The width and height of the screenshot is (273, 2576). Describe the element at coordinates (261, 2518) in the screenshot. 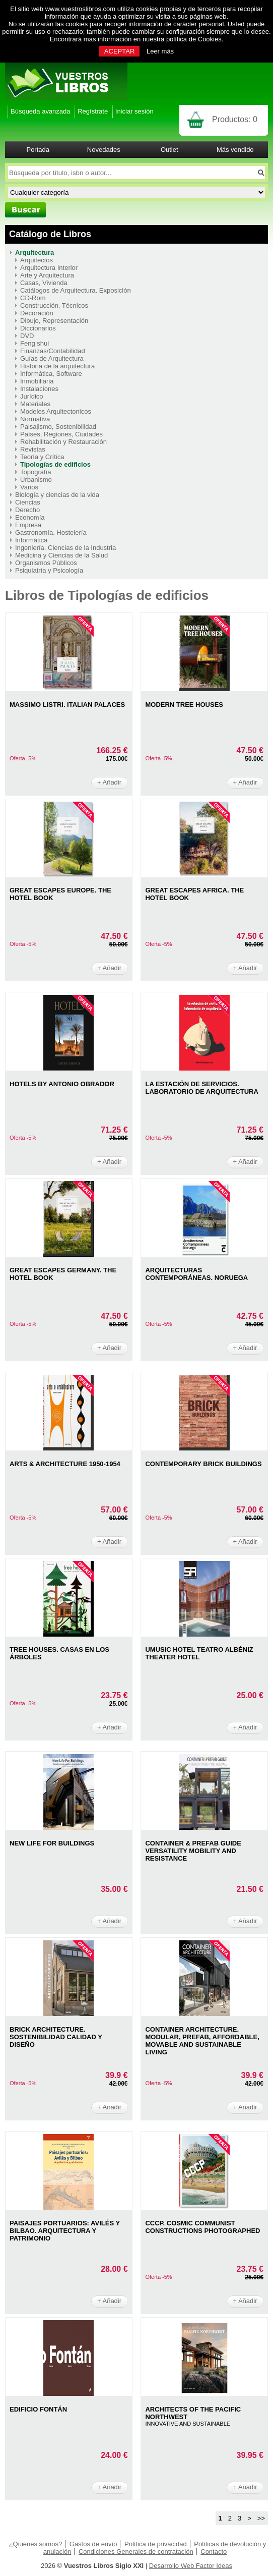

I see `>>` at that location.